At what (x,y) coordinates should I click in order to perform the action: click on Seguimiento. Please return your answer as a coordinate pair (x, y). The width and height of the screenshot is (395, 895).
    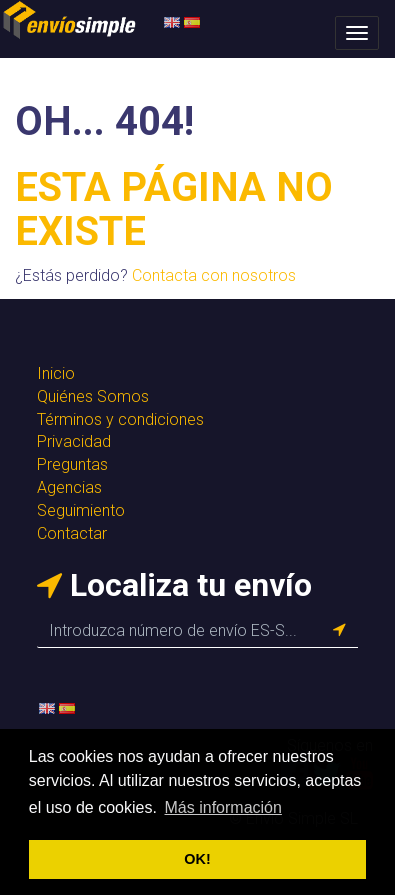
    Looking at the image, I should click on (81, 510).